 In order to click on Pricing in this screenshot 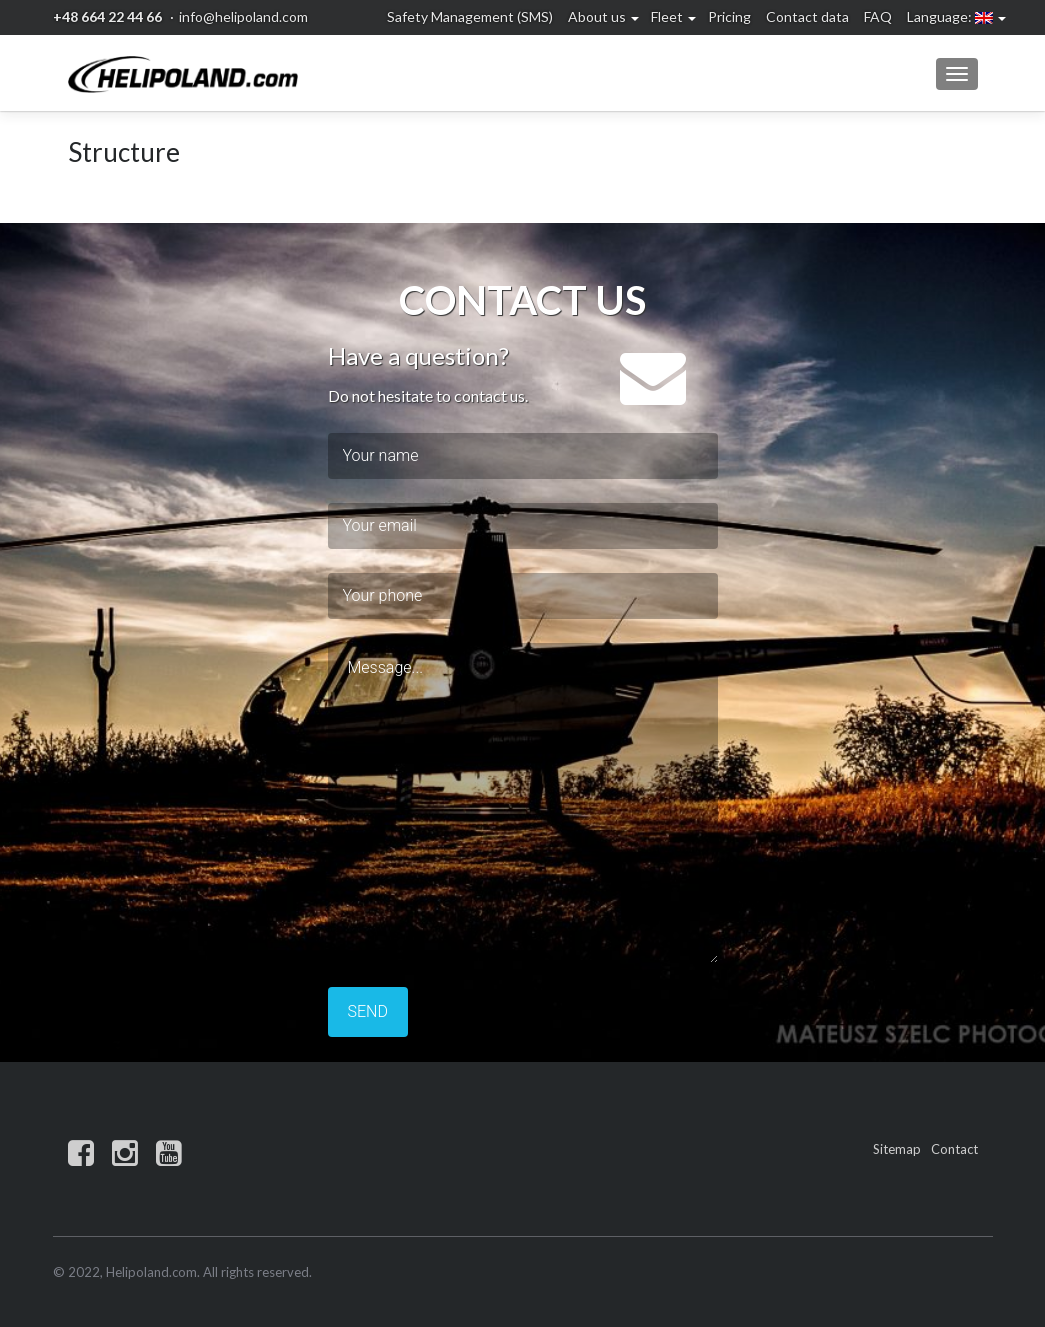, I will do `click(729, 16)`.